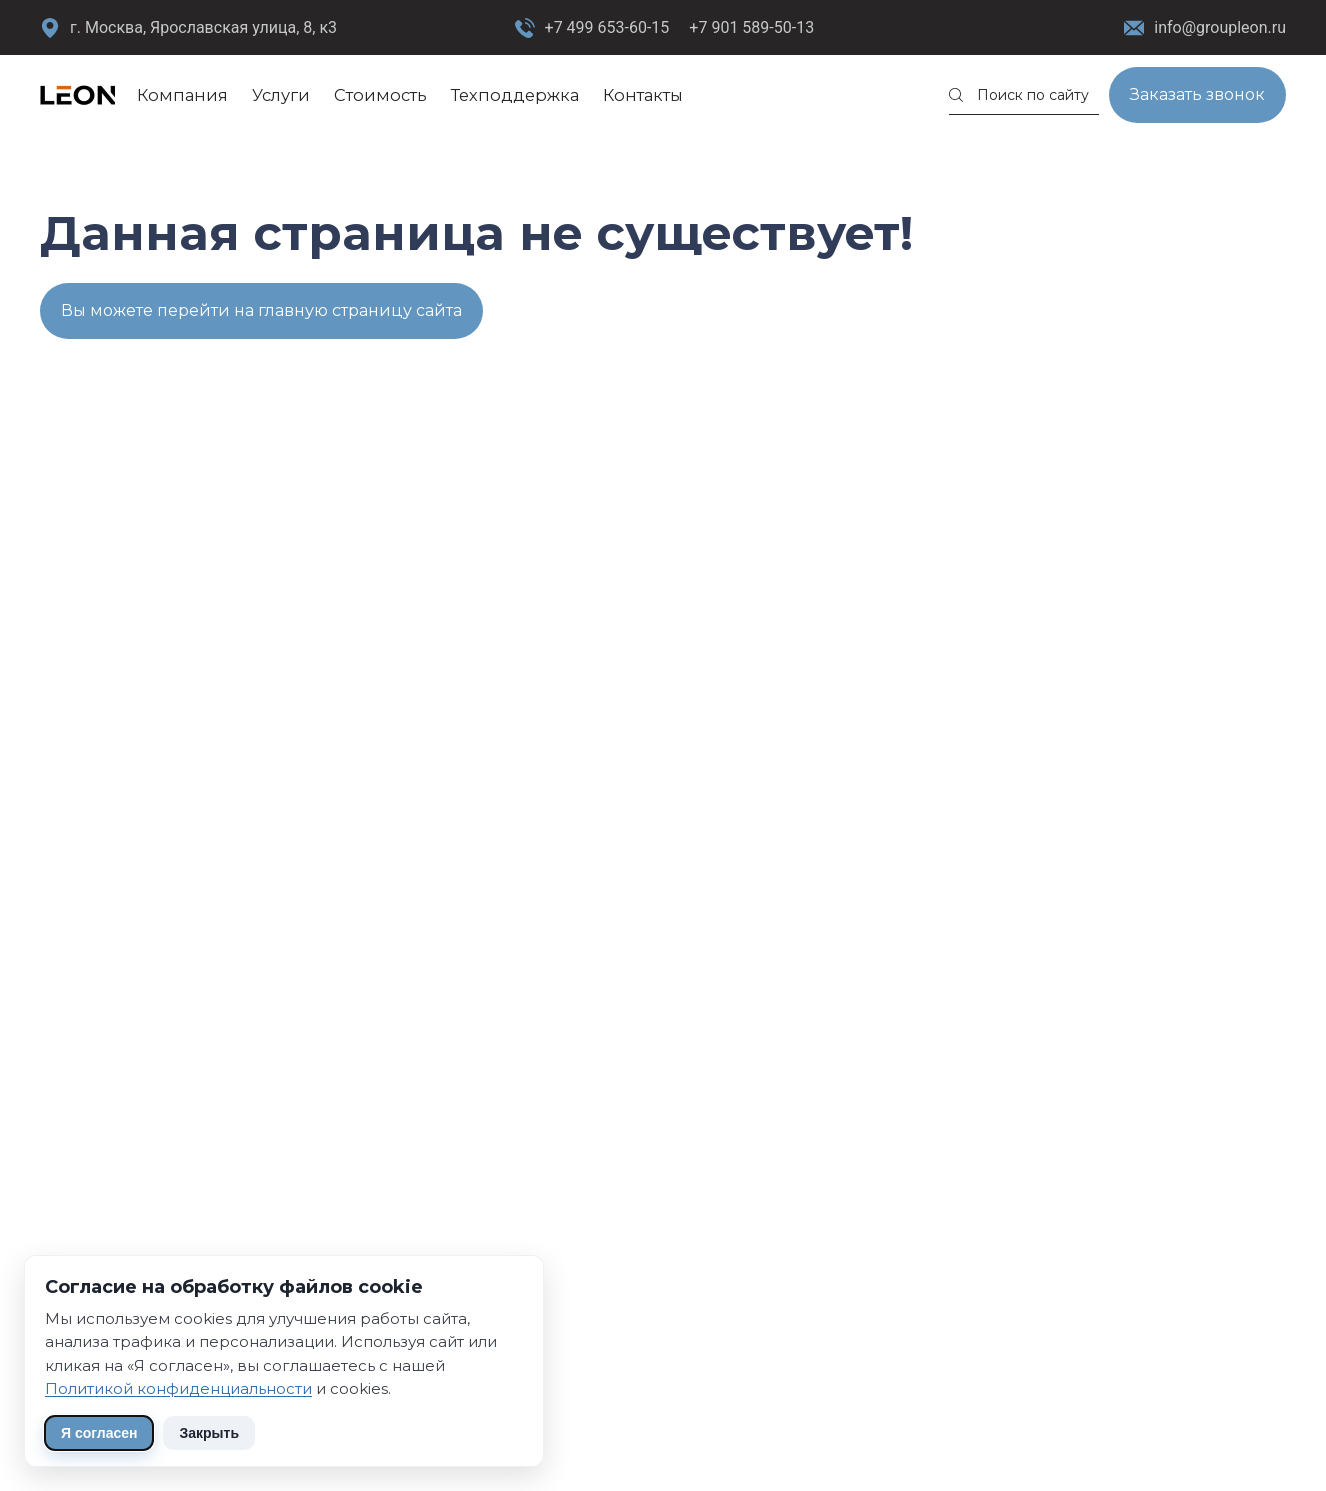 This screenshot has width=1326, height=1491. I want to click on Компания, so click(182, 95).